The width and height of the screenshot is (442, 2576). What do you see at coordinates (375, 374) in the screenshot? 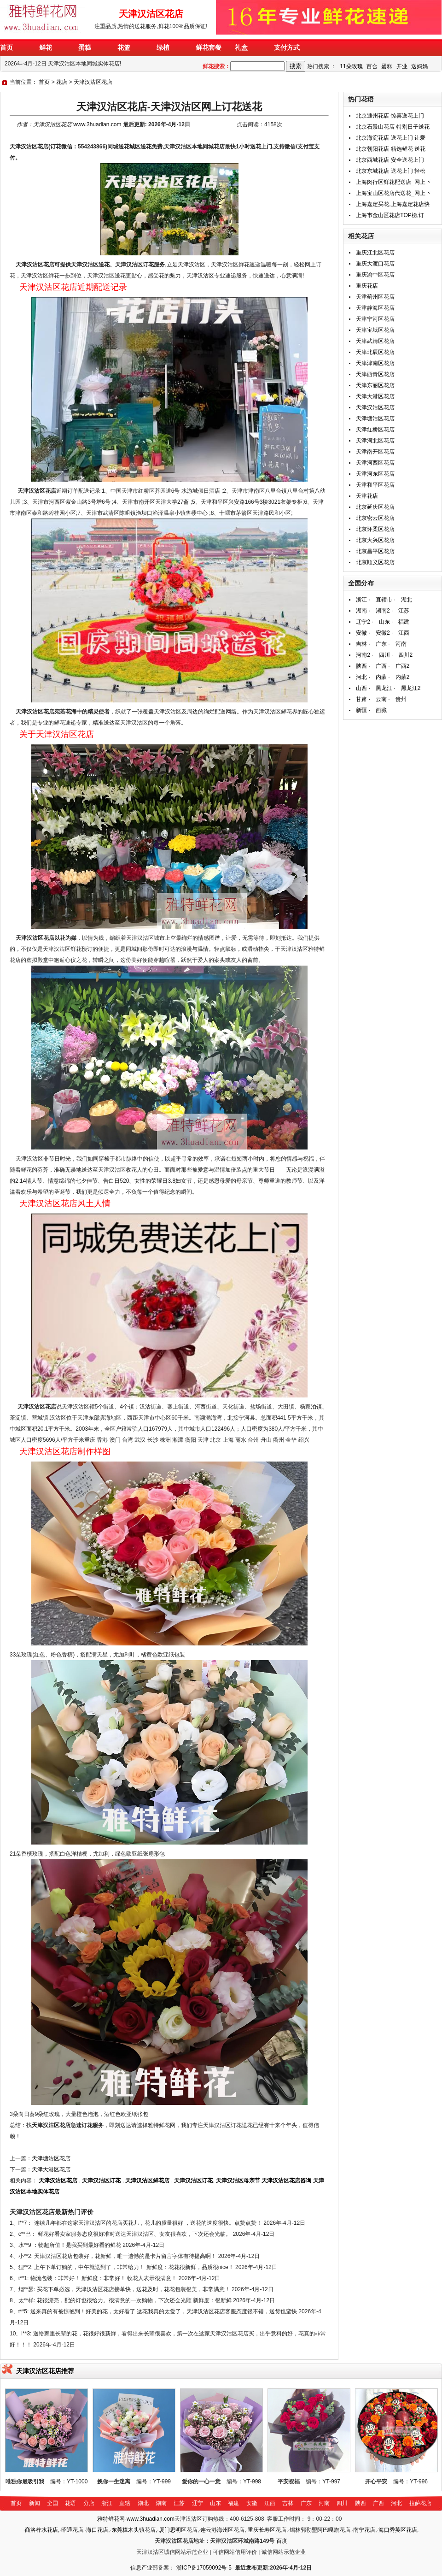
I see `天津西青区花店` at bounding box center [375, 374].